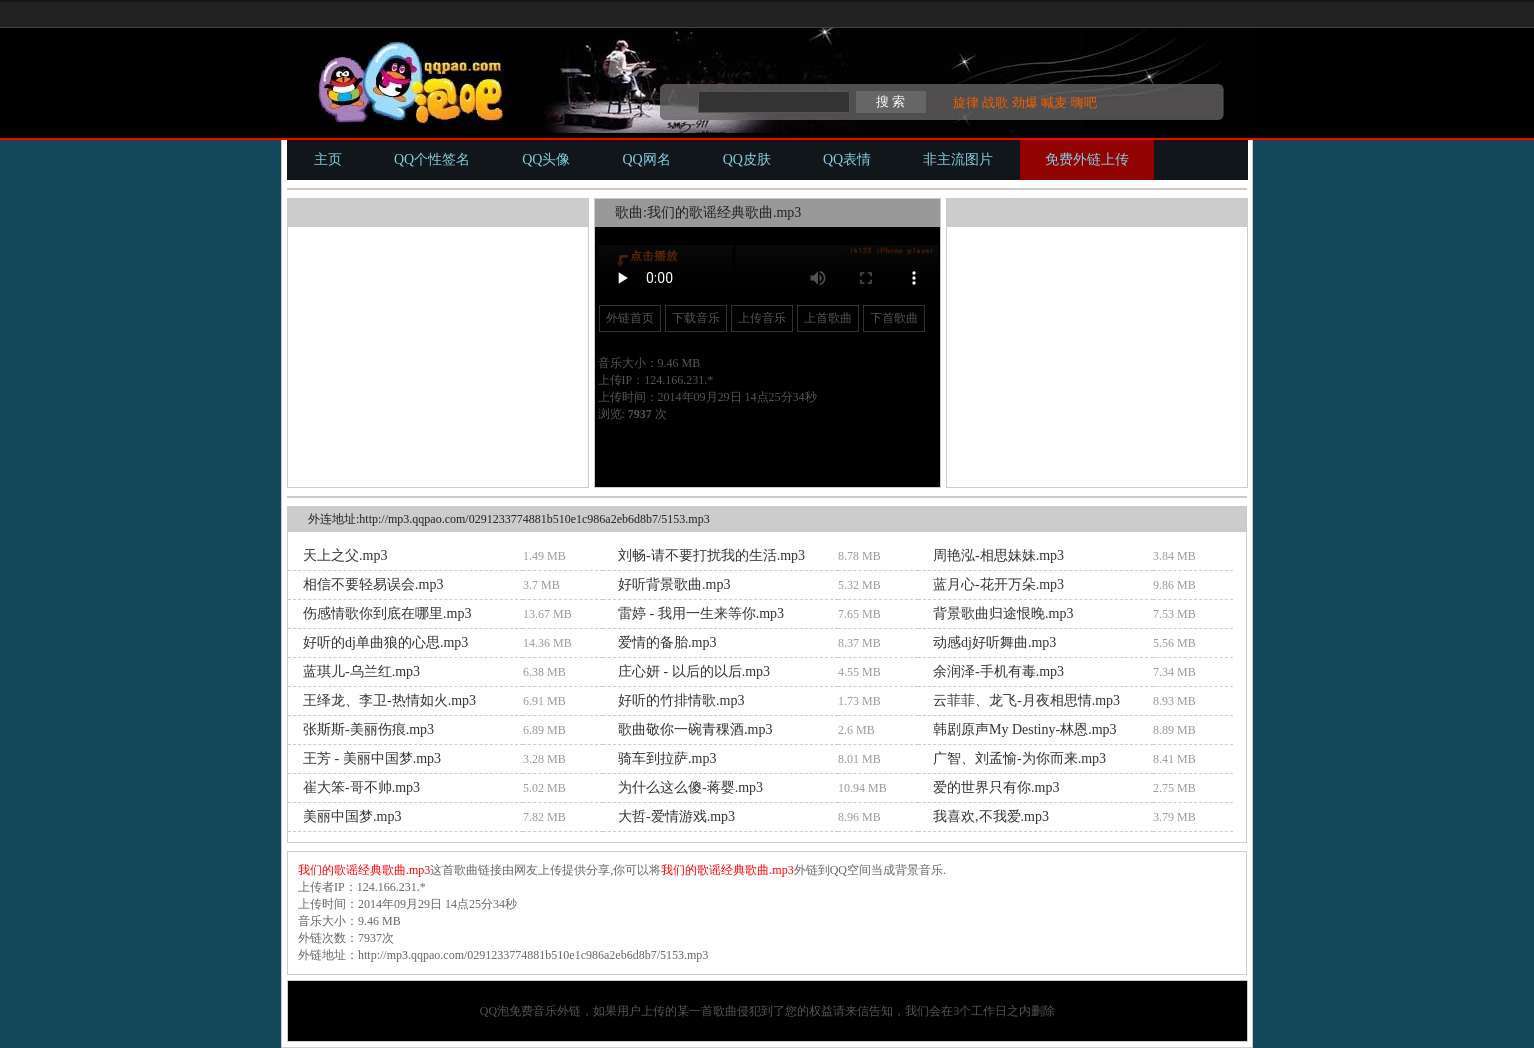  I want to click on 大哲-爱情游戏.mp3, so click(676, 816).